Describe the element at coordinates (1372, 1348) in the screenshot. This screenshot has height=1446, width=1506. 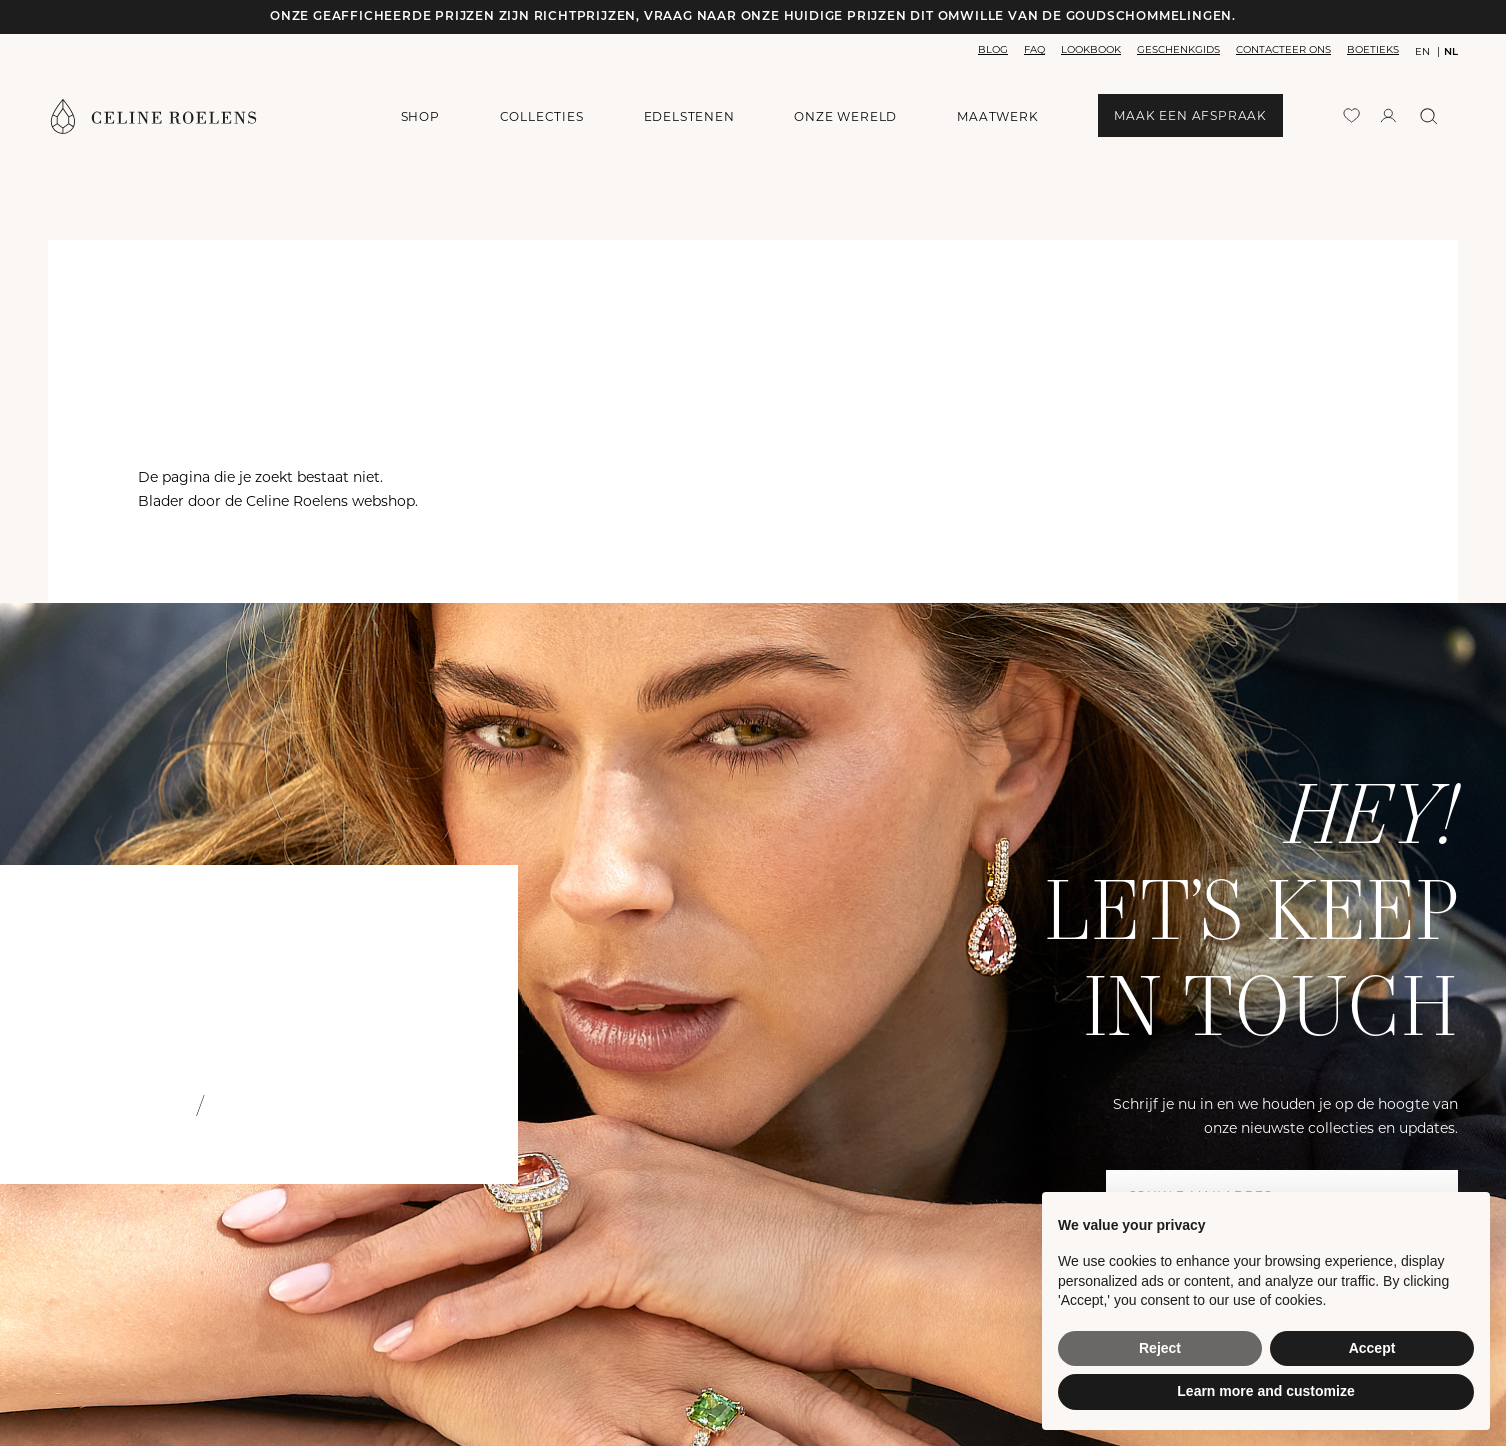
I see `Accept [button]` at that location.